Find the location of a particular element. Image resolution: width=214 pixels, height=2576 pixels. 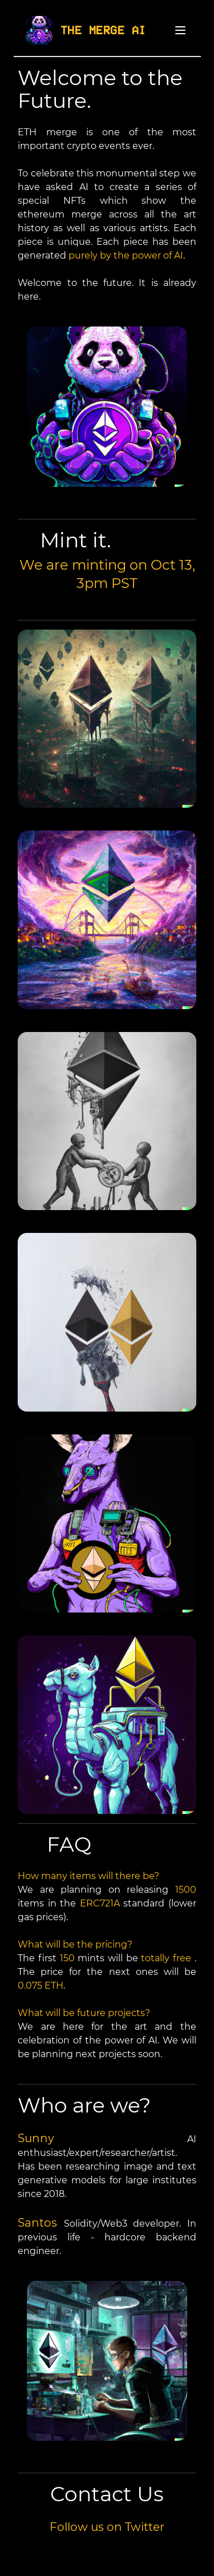

Follow us on Twitter is located at coordinates (107, 2527).